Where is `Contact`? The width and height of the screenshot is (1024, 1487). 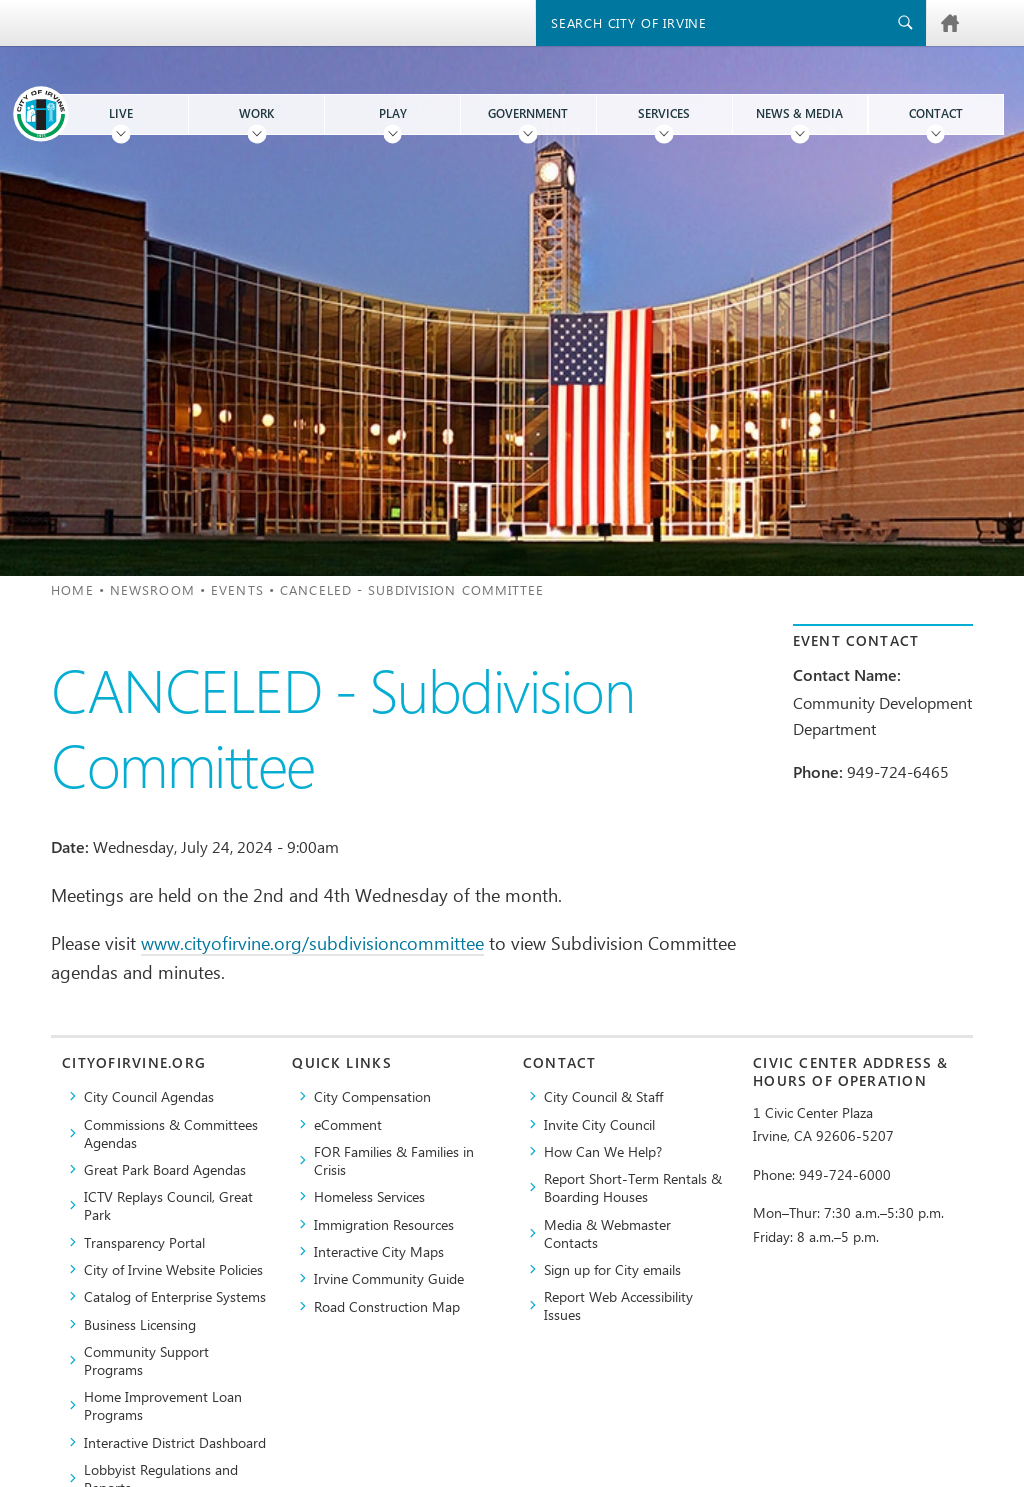 Contact is located at coordinates (936, 113).